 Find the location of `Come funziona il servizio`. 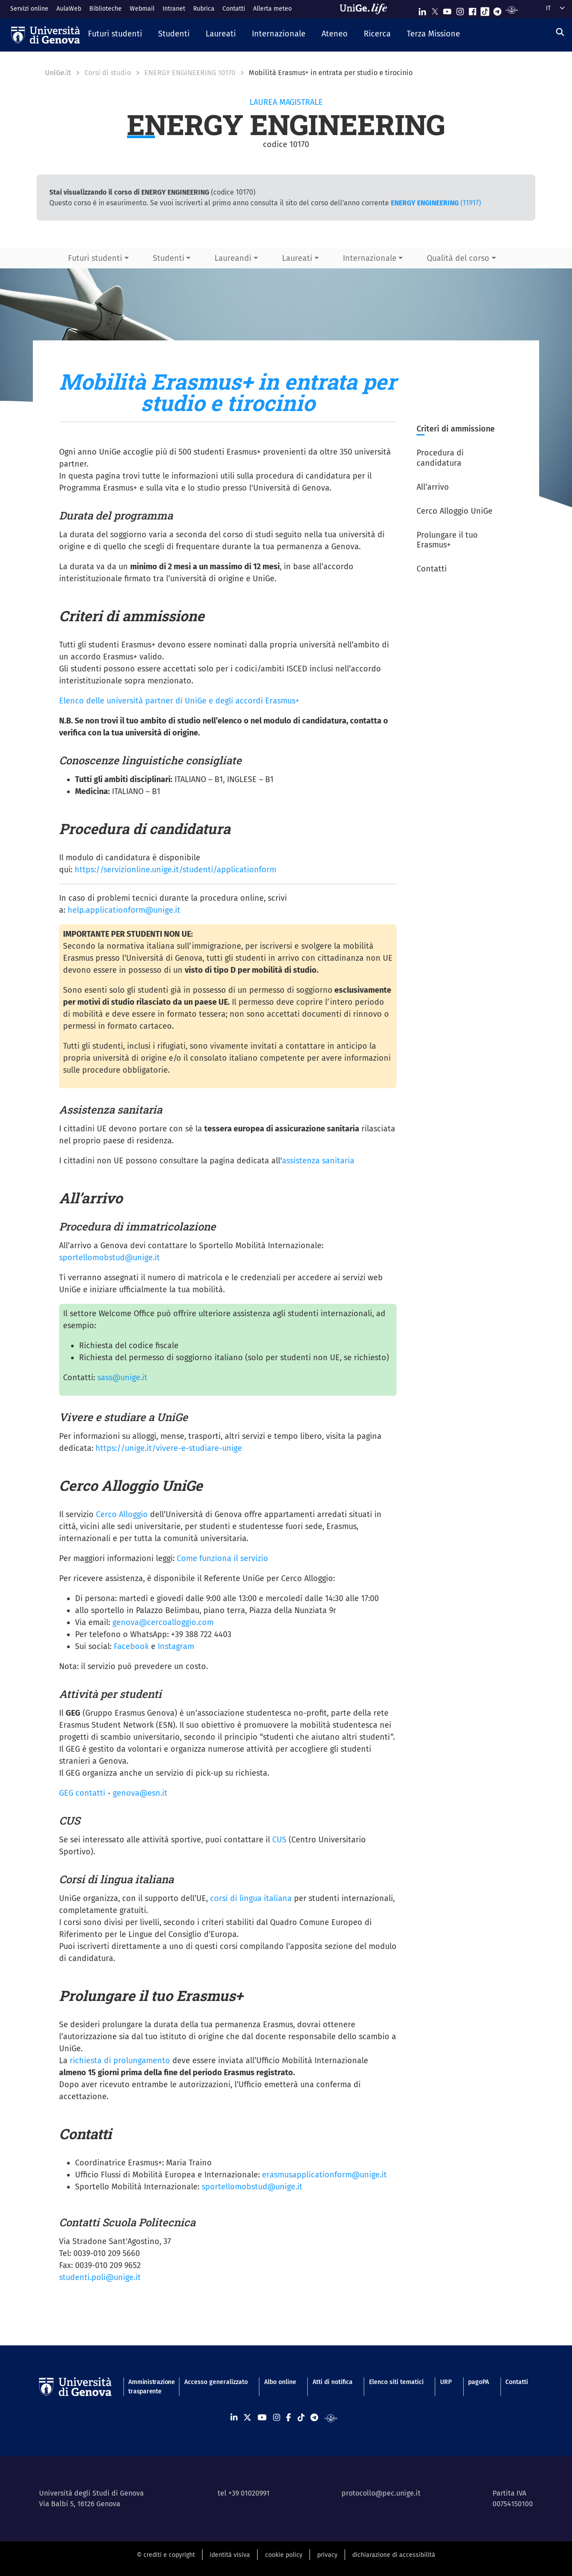

Come funziona il servizio is located at coordinates (222, 1558).